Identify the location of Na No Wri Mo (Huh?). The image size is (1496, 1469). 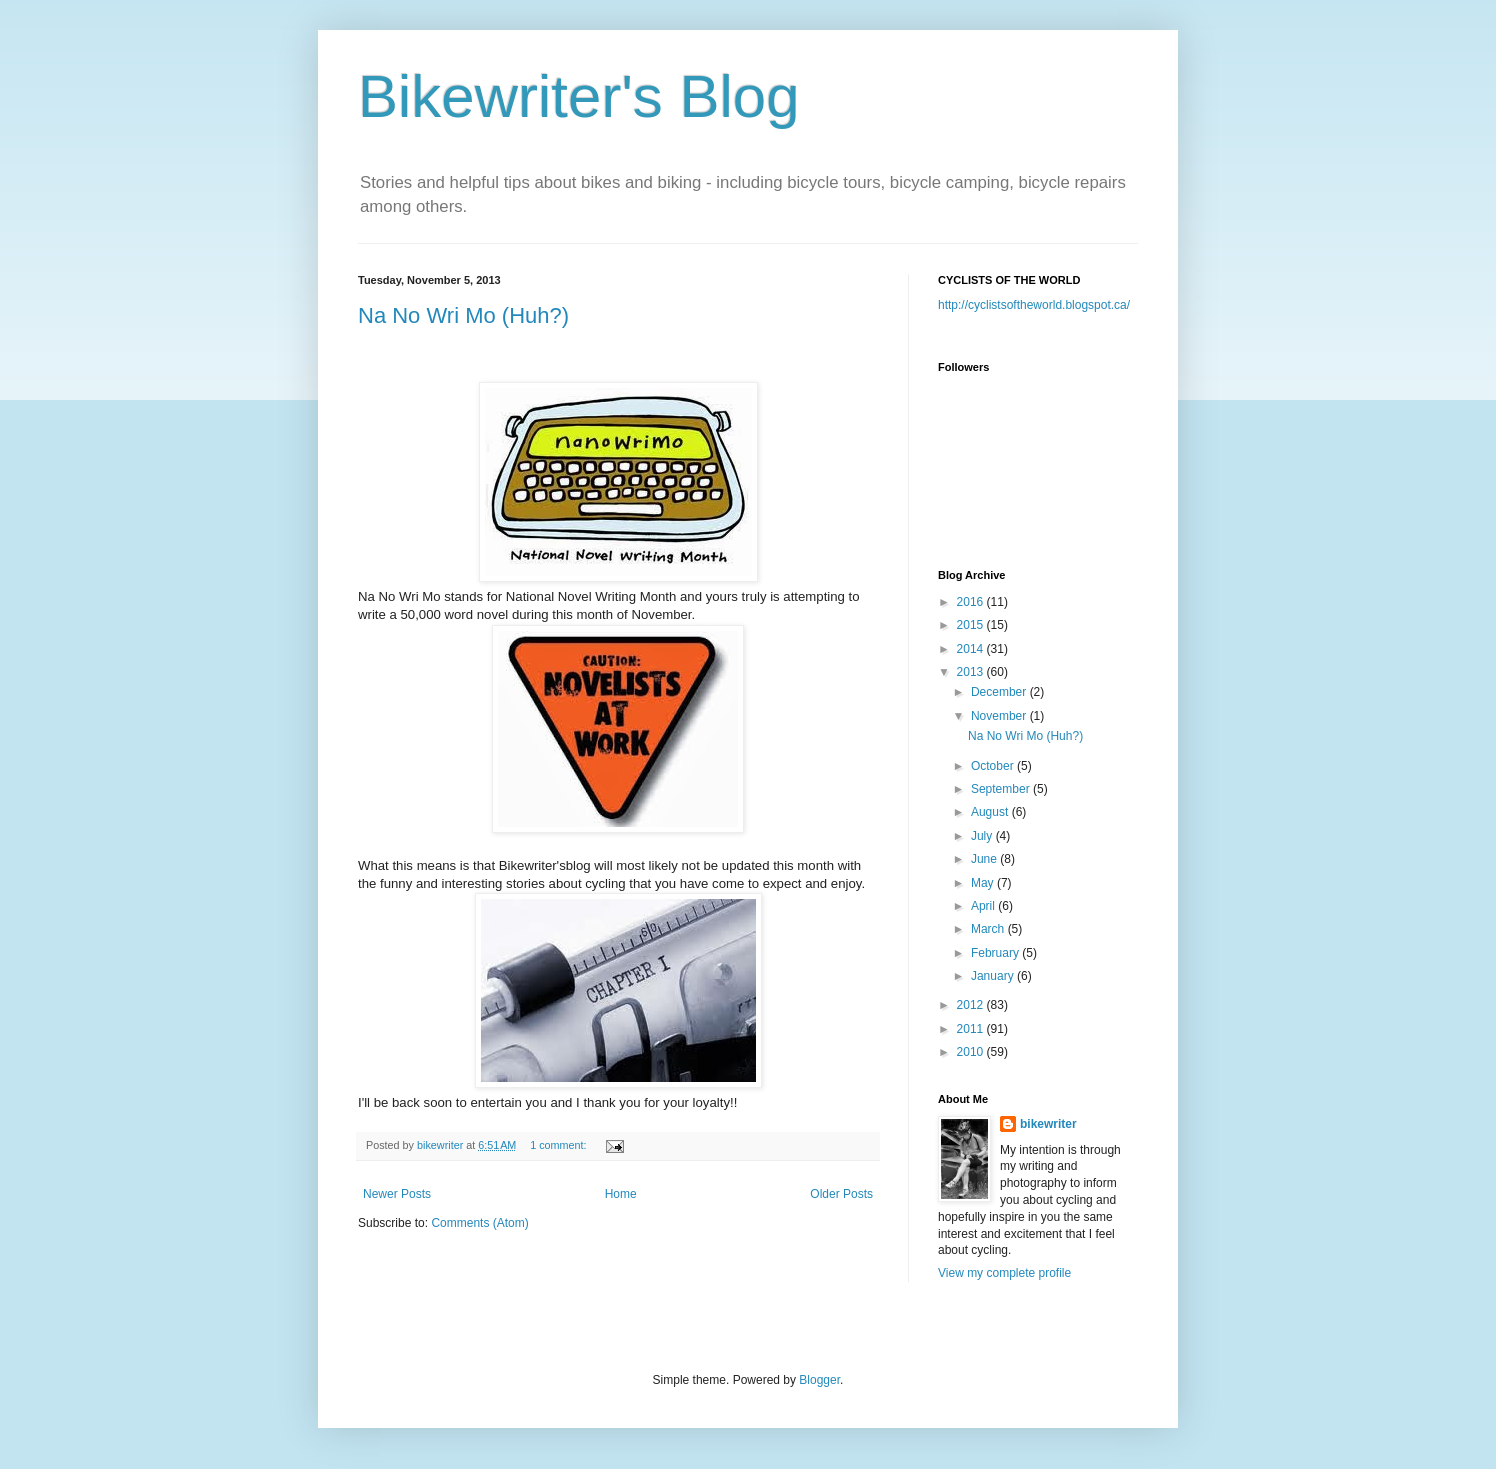
(463, 315).